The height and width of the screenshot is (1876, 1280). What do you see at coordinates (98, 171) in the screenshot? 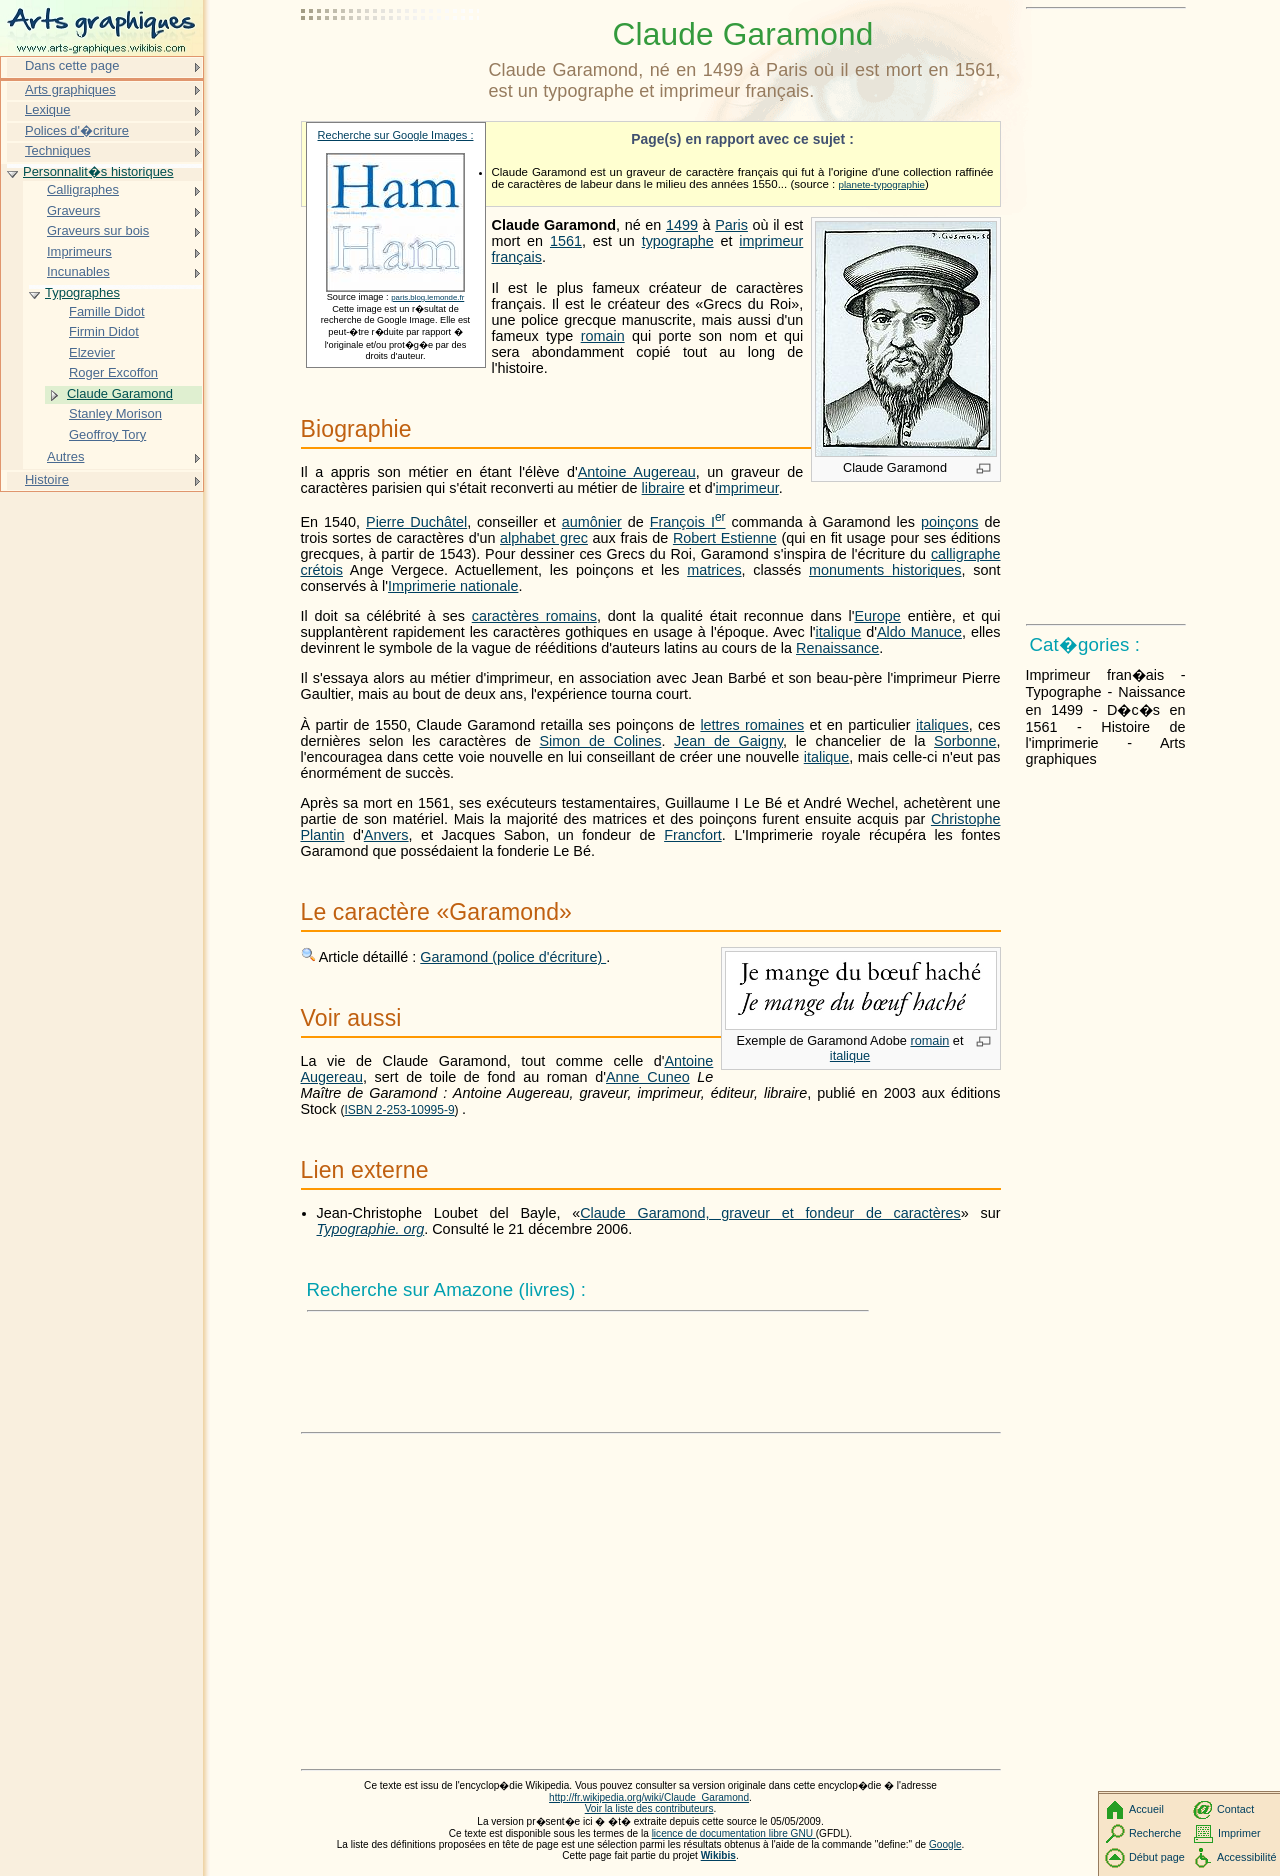
I see `Personnalit�s historiques` at bounding box center [98, 171].